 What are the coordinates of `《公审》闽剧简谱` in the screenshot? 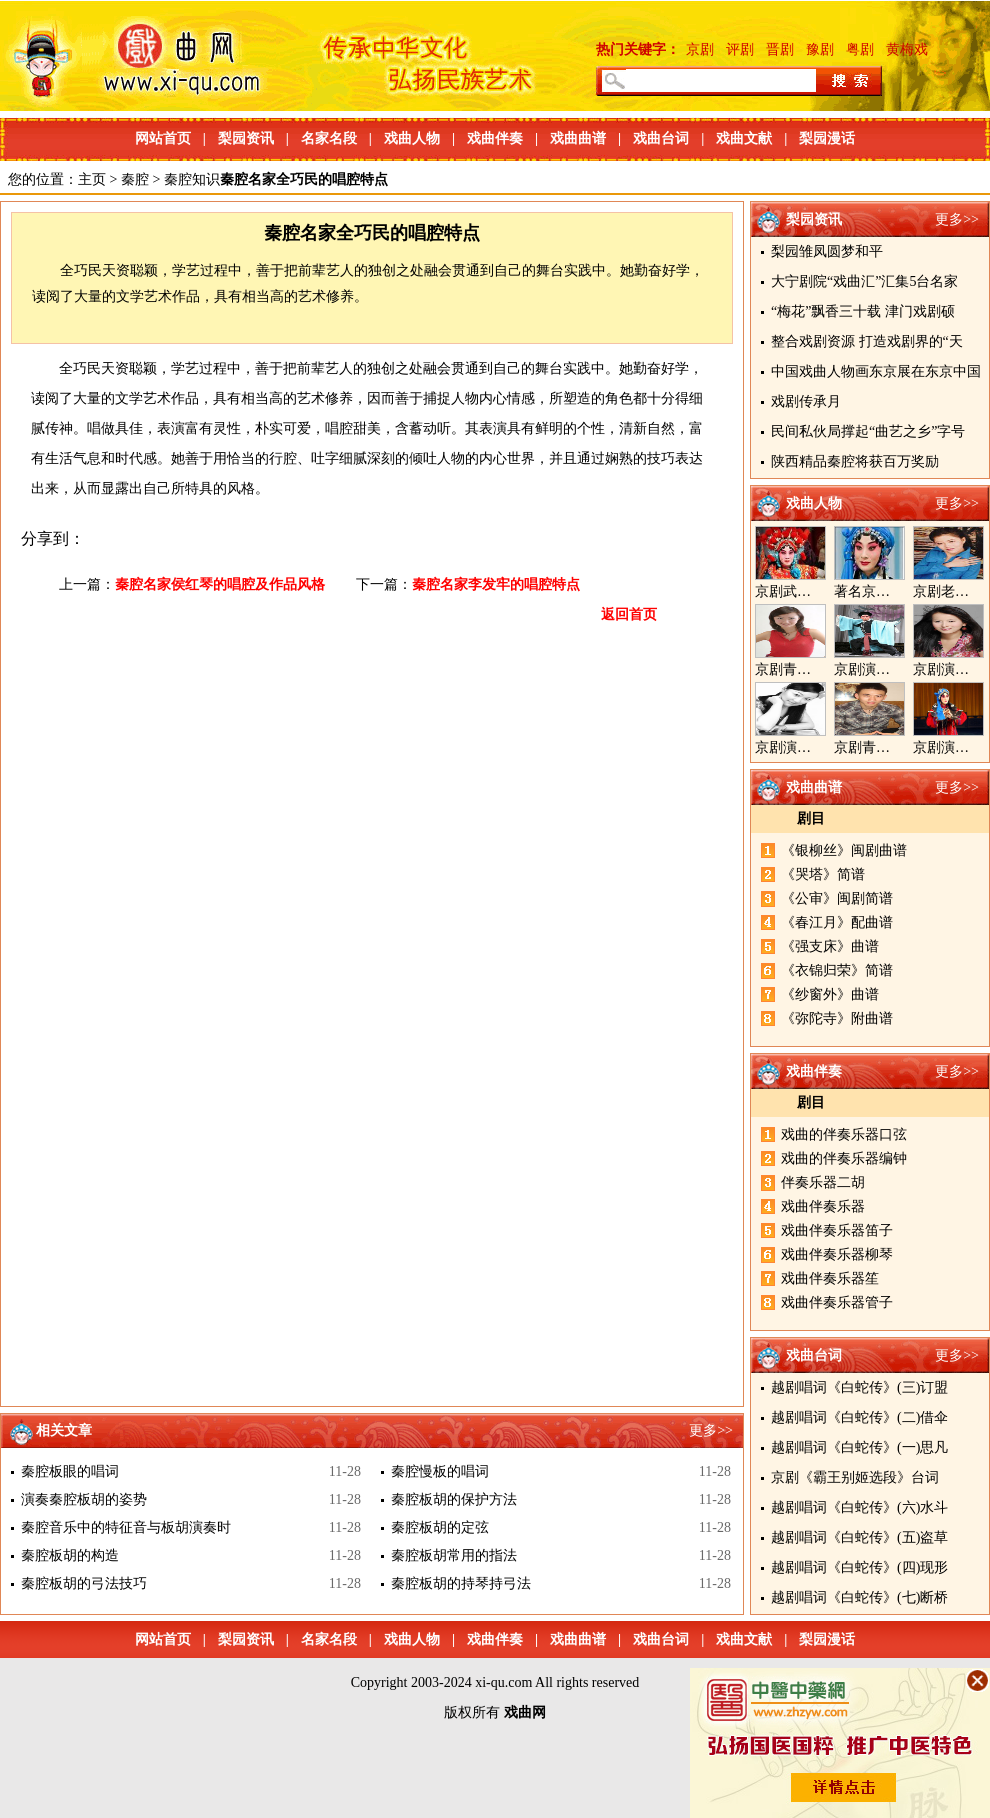 It's located at (837, 898).